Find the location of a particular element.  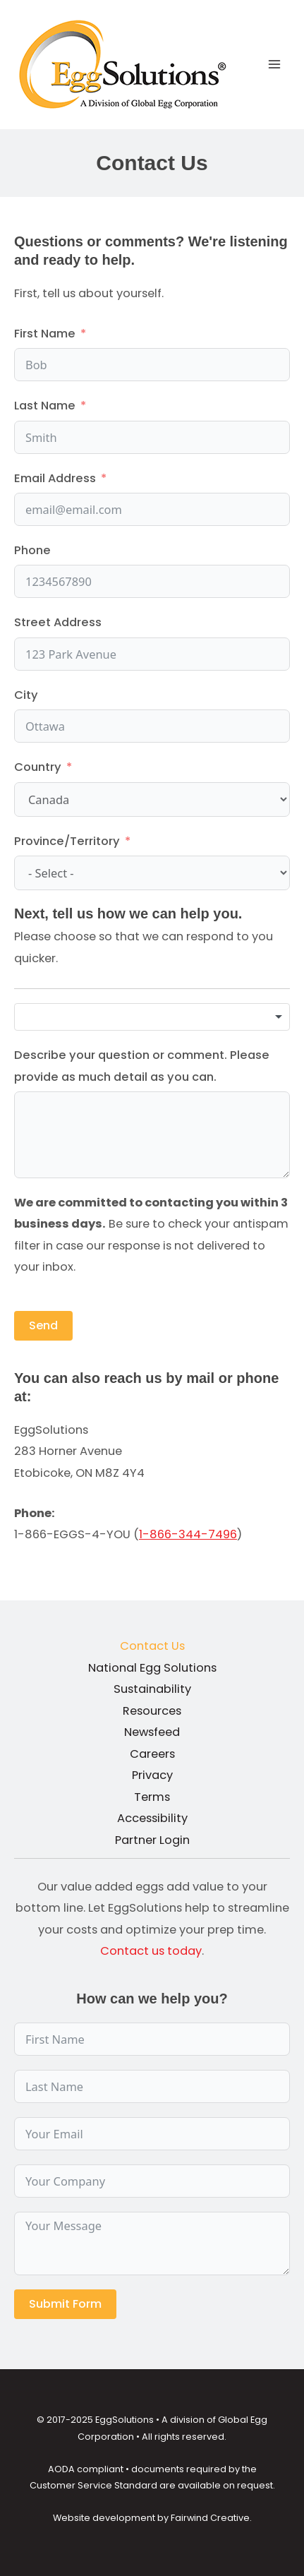

Privacy is located at coordinates (152, 1775).